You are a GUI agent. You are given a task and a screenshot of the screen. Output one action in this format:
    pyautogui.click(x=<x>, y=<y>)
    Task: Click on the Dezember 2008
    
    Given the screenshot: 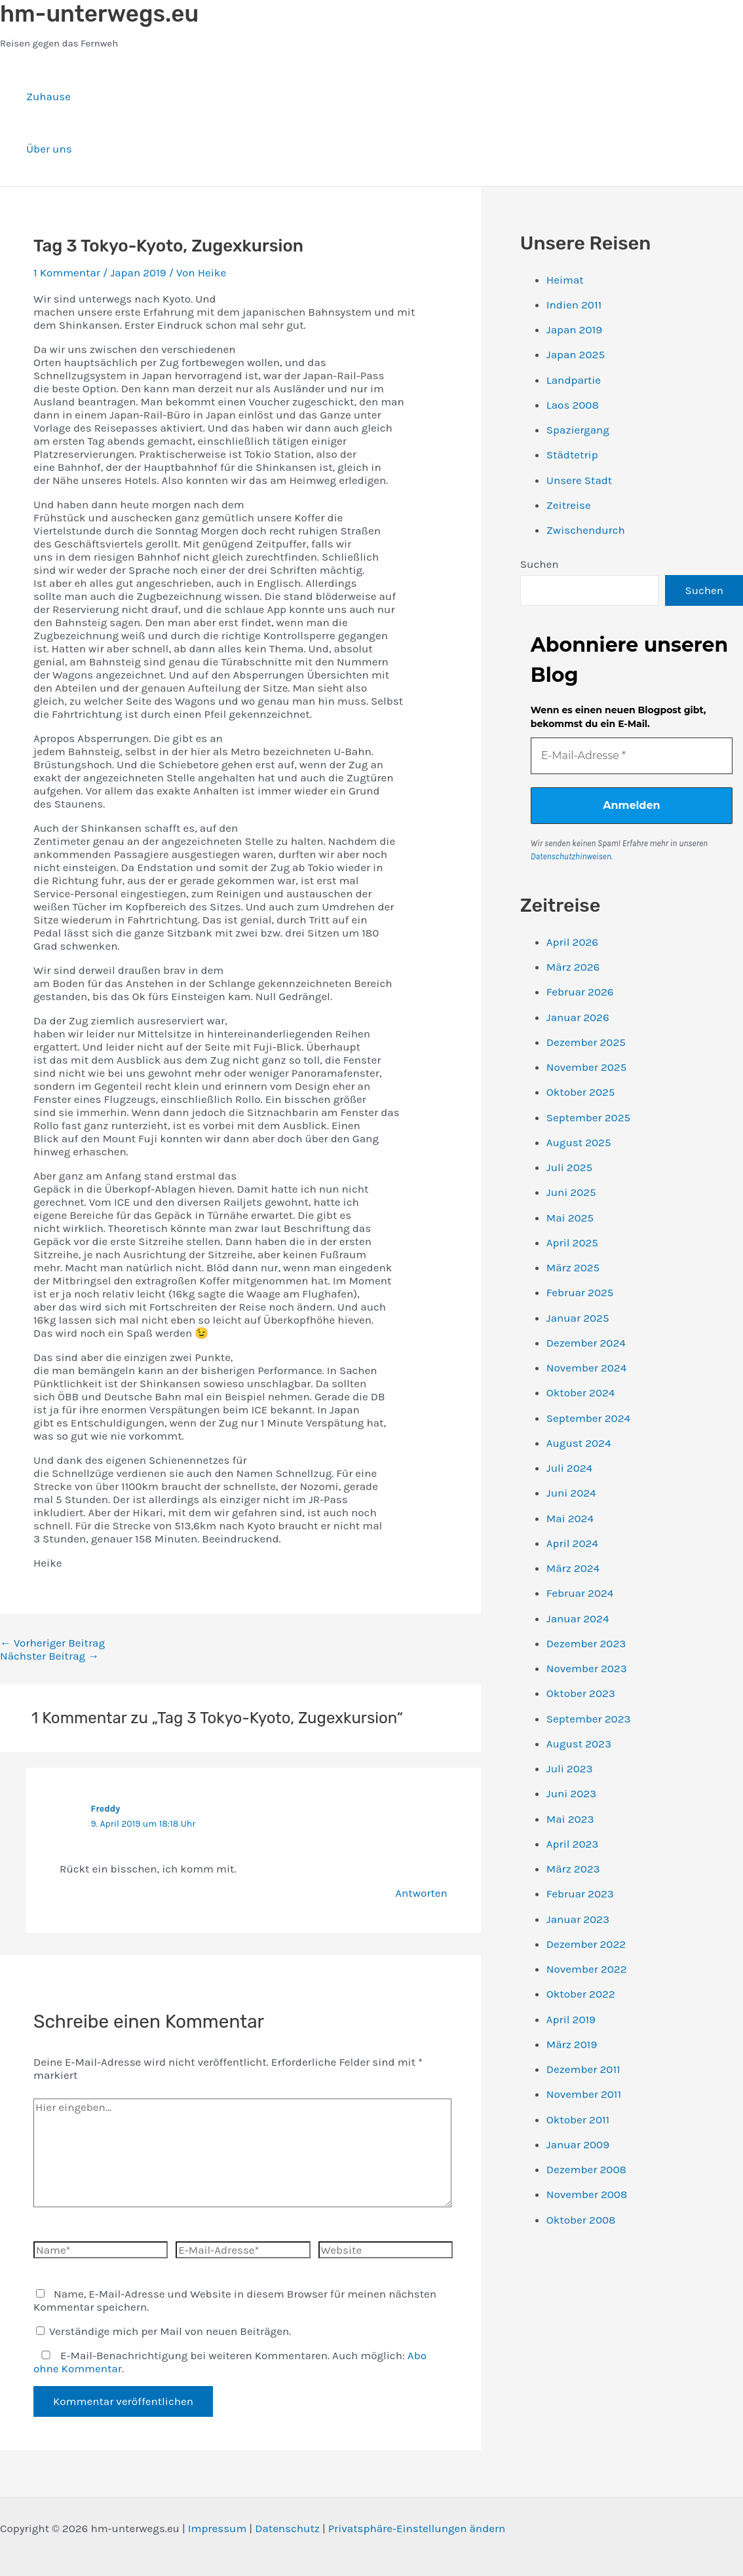 What is the action you would take?
    pyautogui.click(x=586, y=2169)
    